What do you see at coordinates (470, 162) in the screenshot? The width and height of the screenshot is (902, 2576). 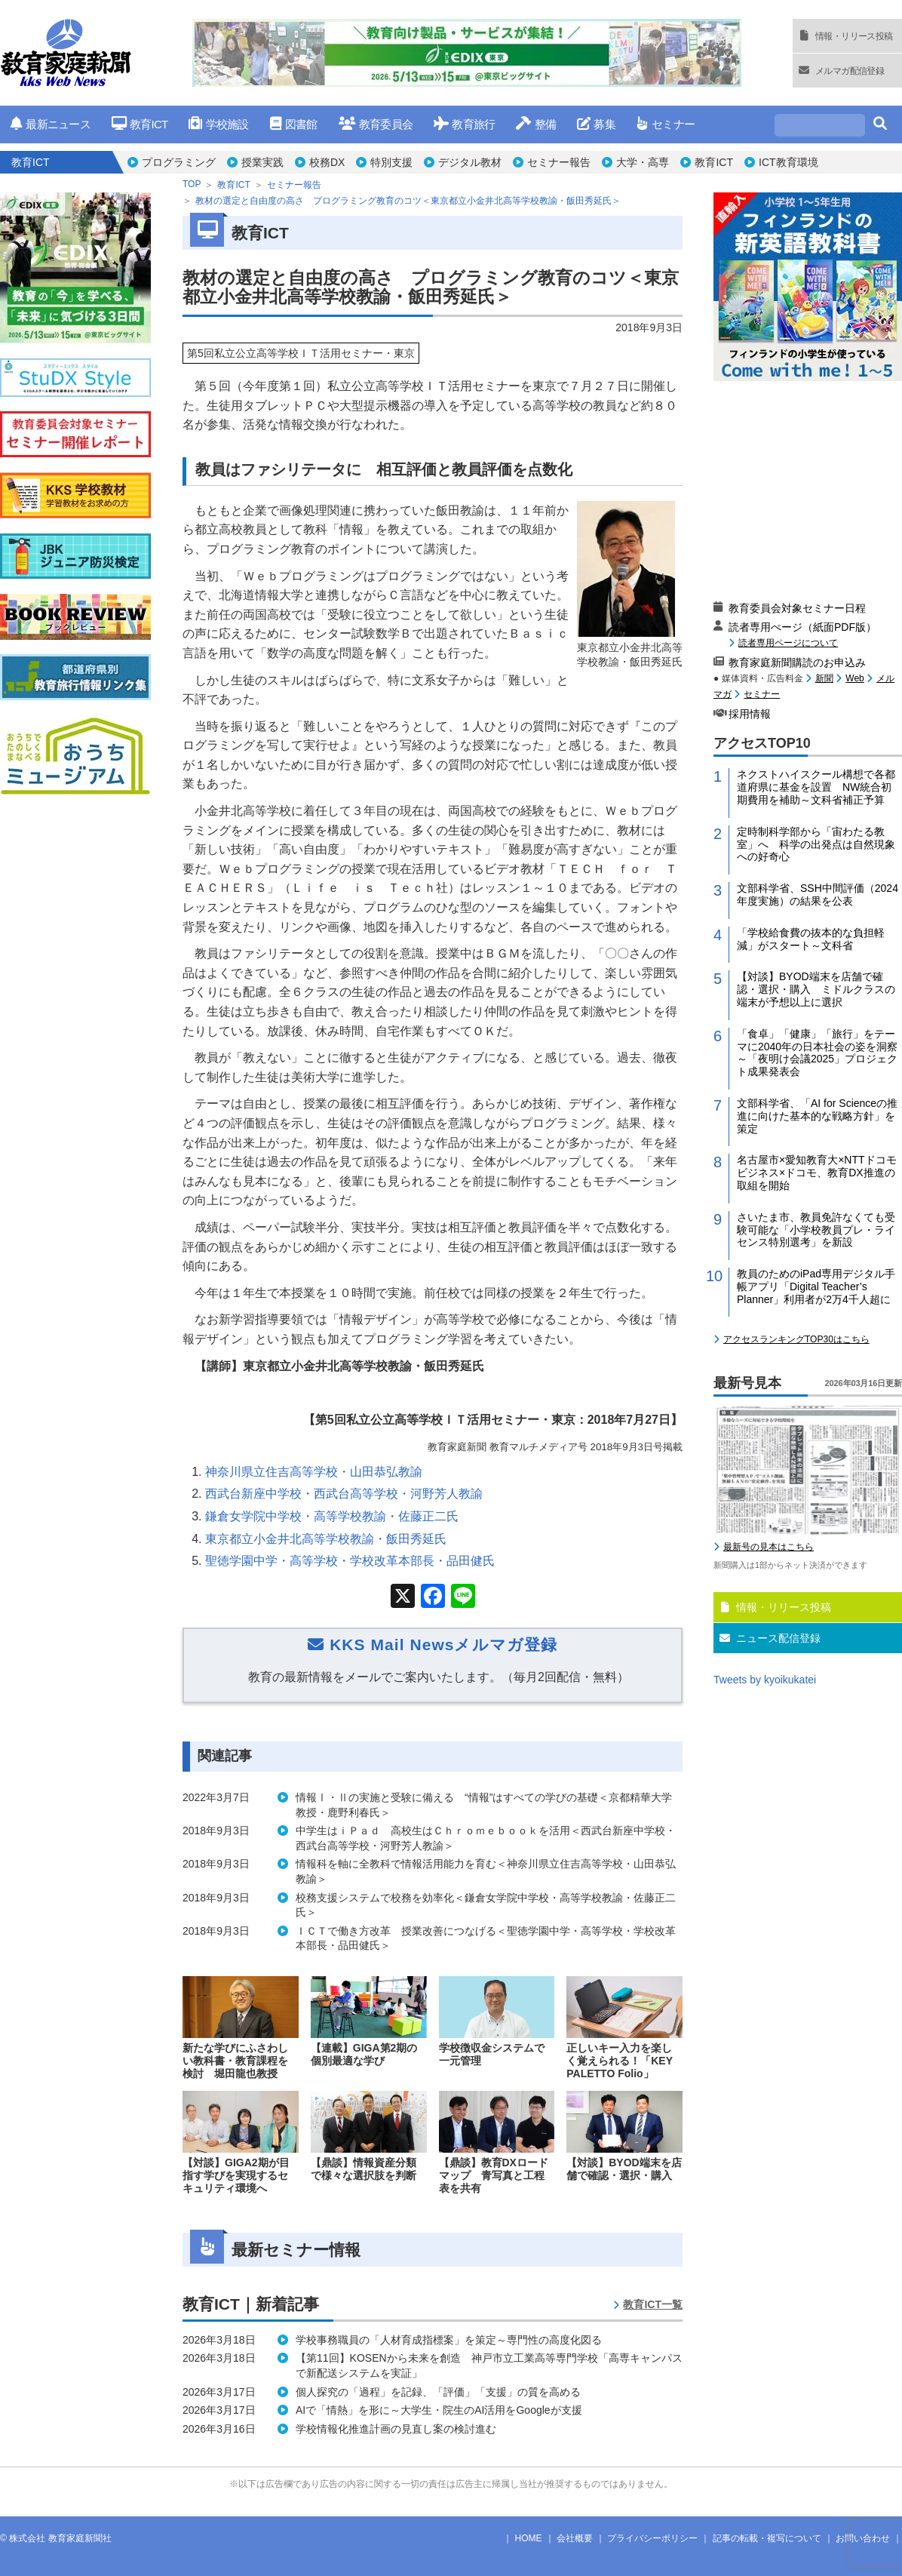 I see `デジタル教材` at bounding box center [470, 162].